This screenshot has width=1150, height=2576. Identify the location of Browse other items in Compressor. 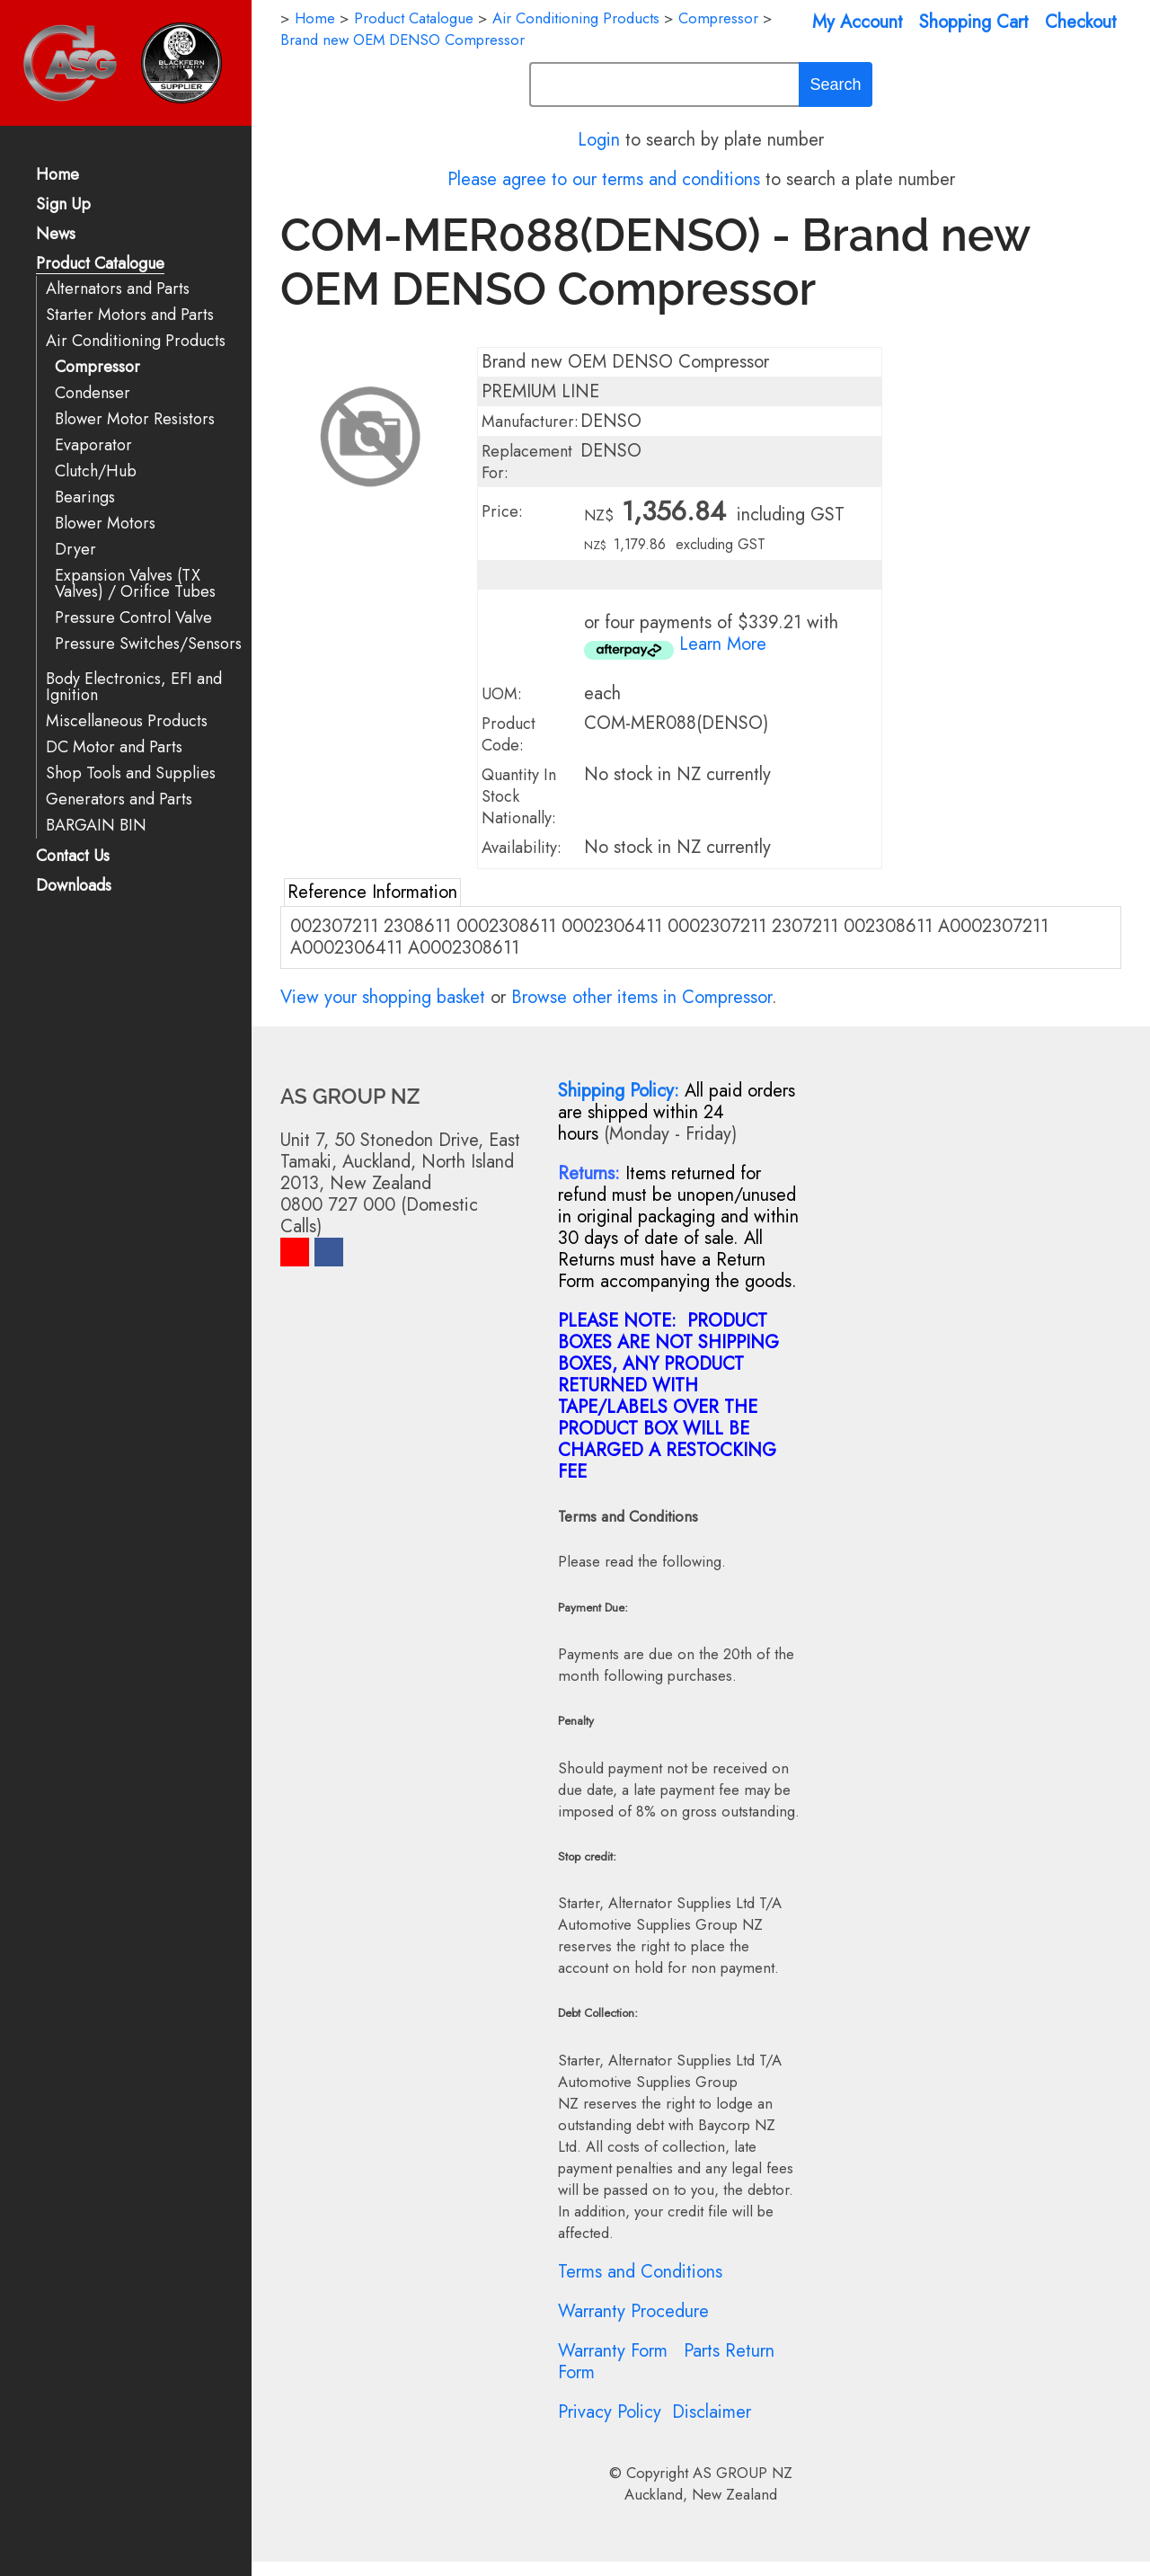
(641, 997).